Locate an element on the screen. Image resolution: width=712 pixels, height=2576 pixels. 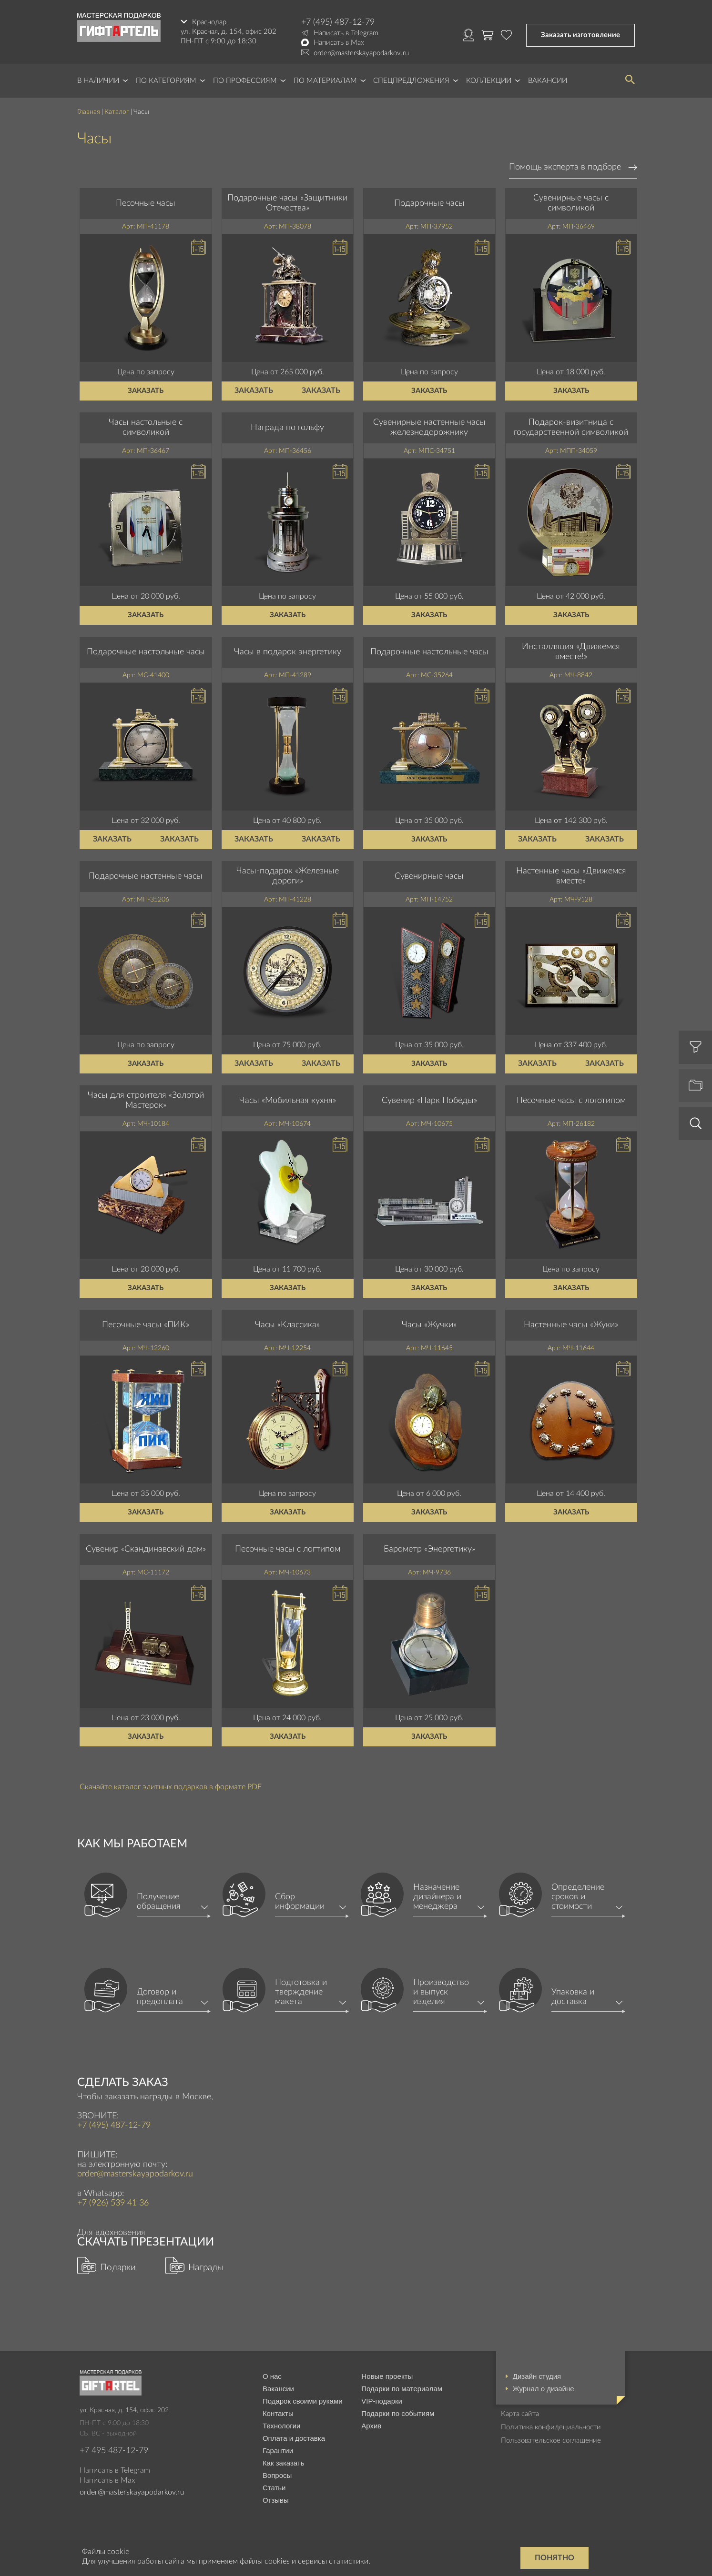
Гарантии is located at coordinates (278, 2450).